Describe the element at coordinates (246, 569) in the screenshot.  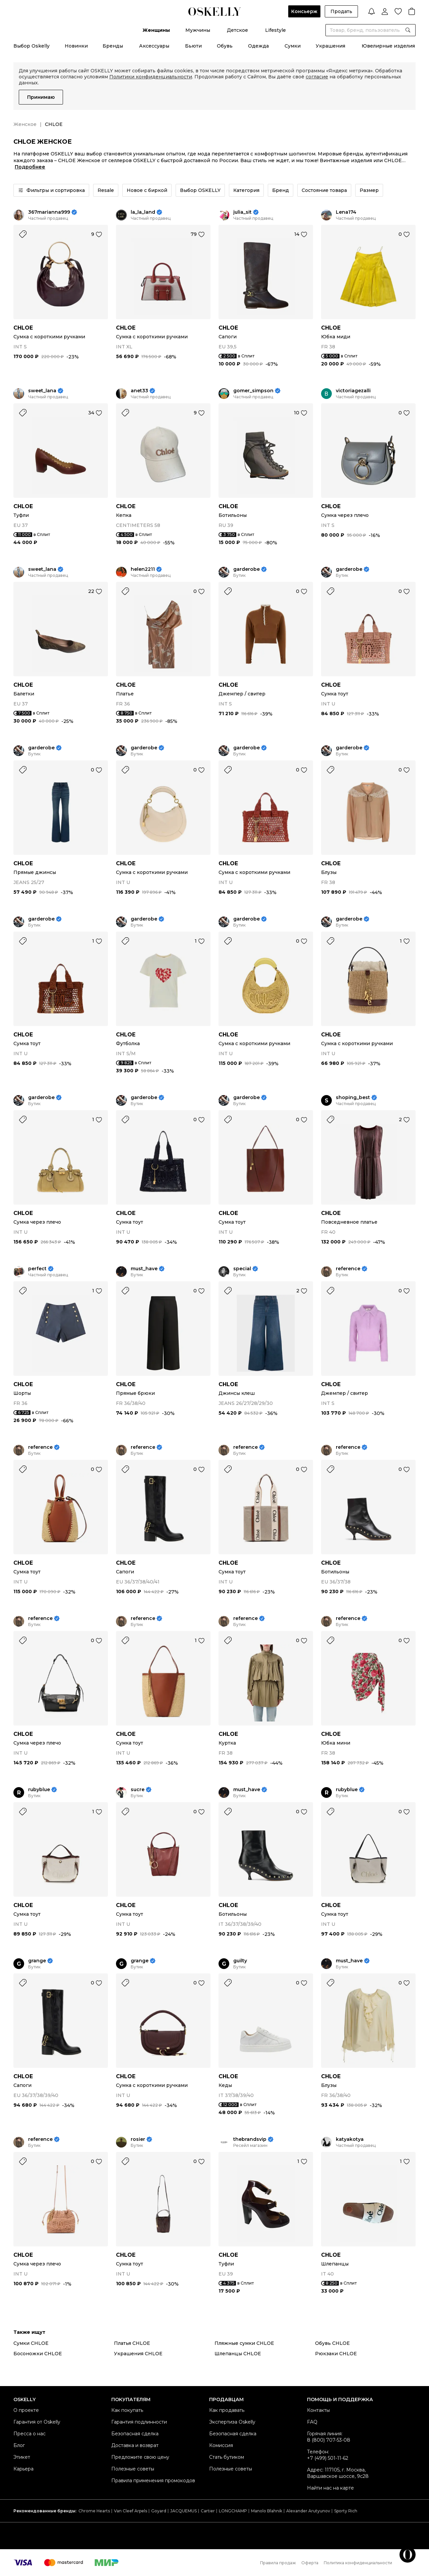
I see `garderobe` at that location.